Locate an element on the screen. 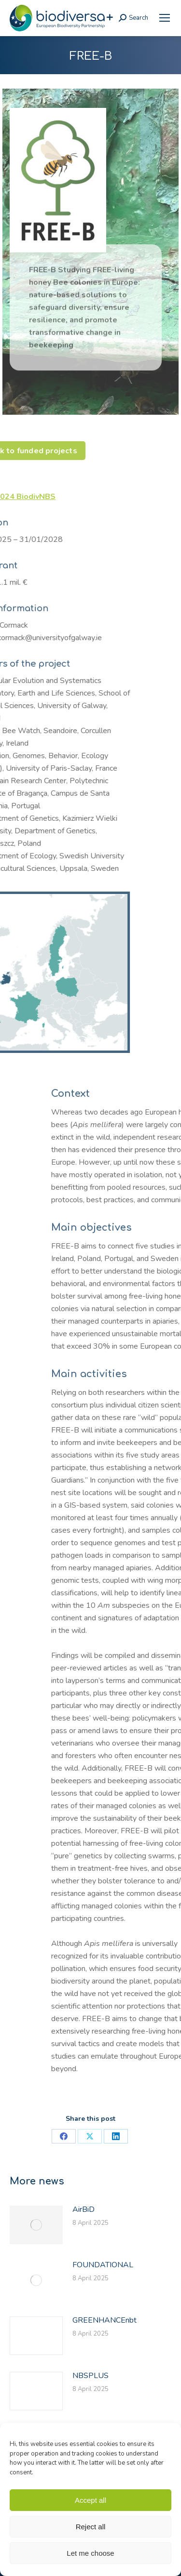 The height and width of the screenshot is (2576, 181). [link] is located at coordinates (164, 18).